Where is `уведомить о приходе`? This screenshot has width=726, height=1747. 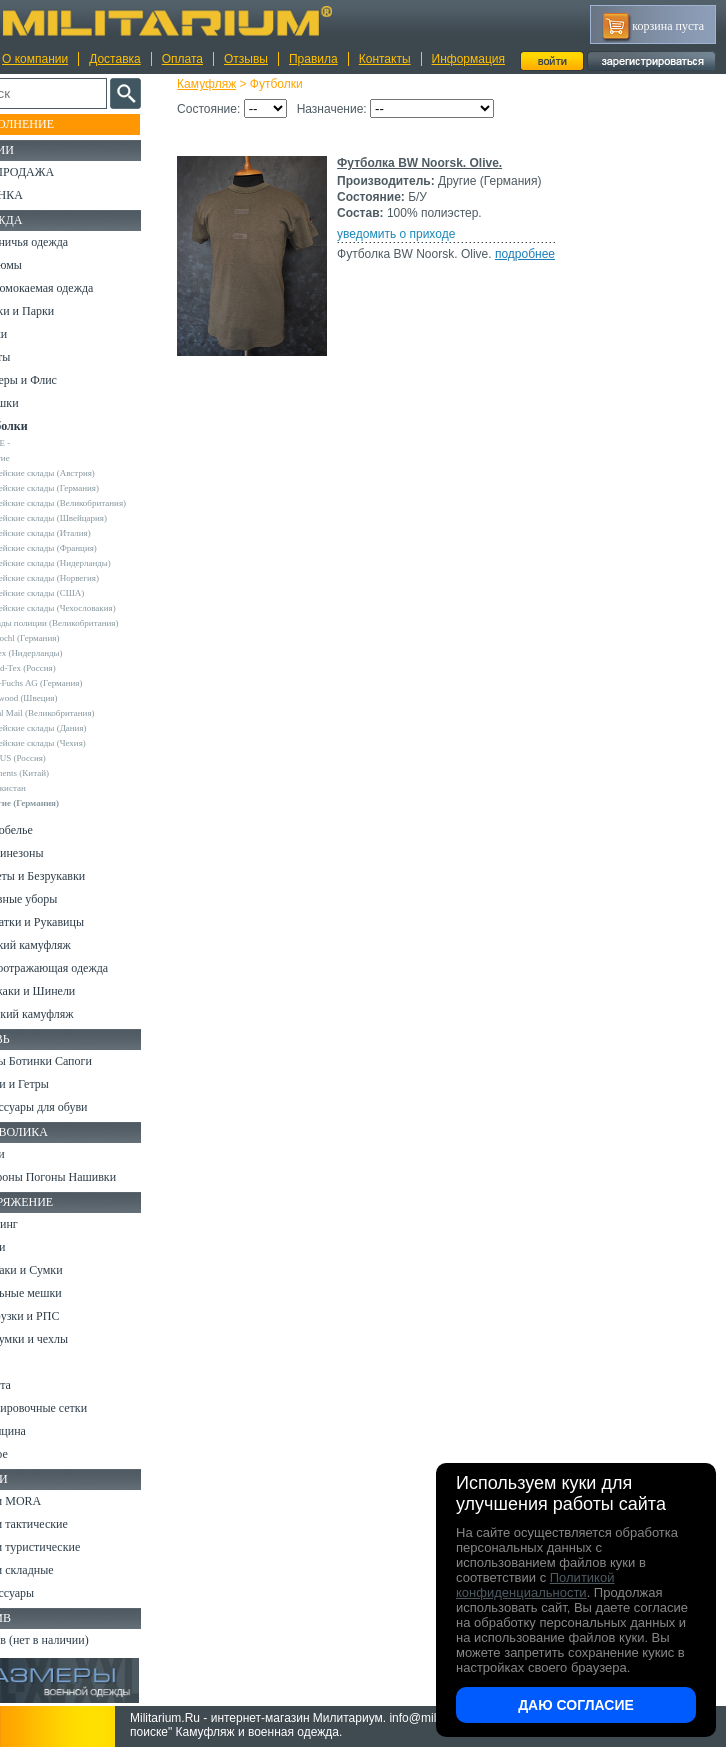 уведомить о приходе is located at coordinates (411, 234).